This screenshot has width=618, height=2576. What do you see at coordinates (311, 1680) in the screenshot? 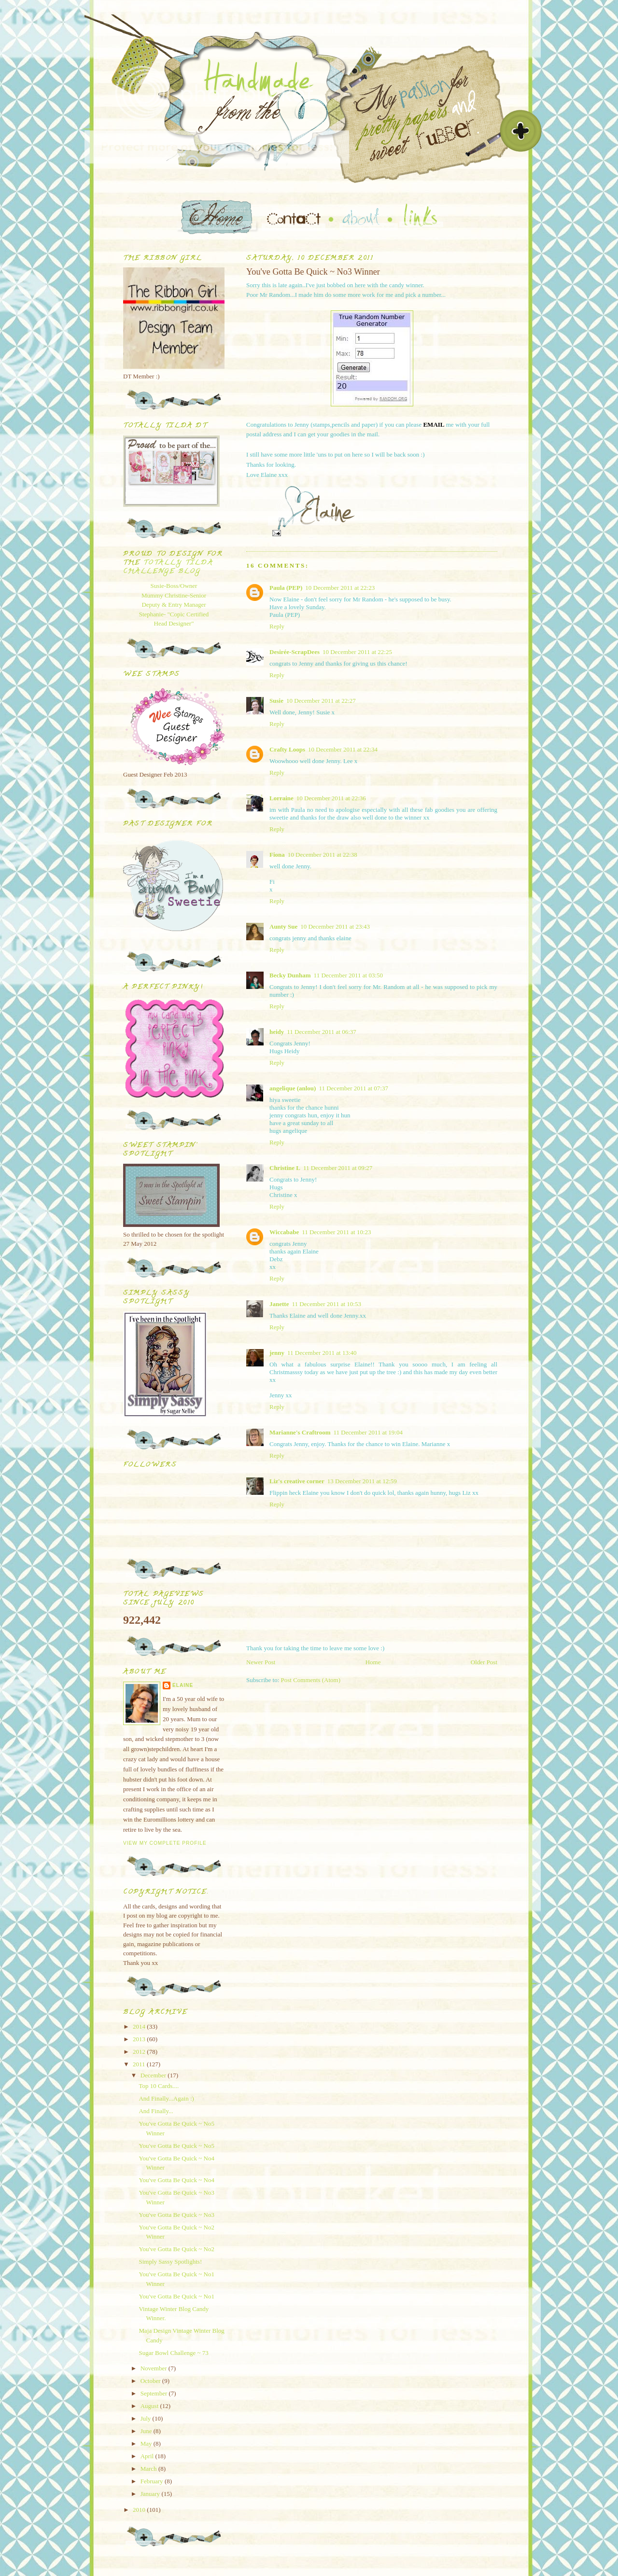
I see `Post Comments (Atom)` at bounding box center [311, 1680].